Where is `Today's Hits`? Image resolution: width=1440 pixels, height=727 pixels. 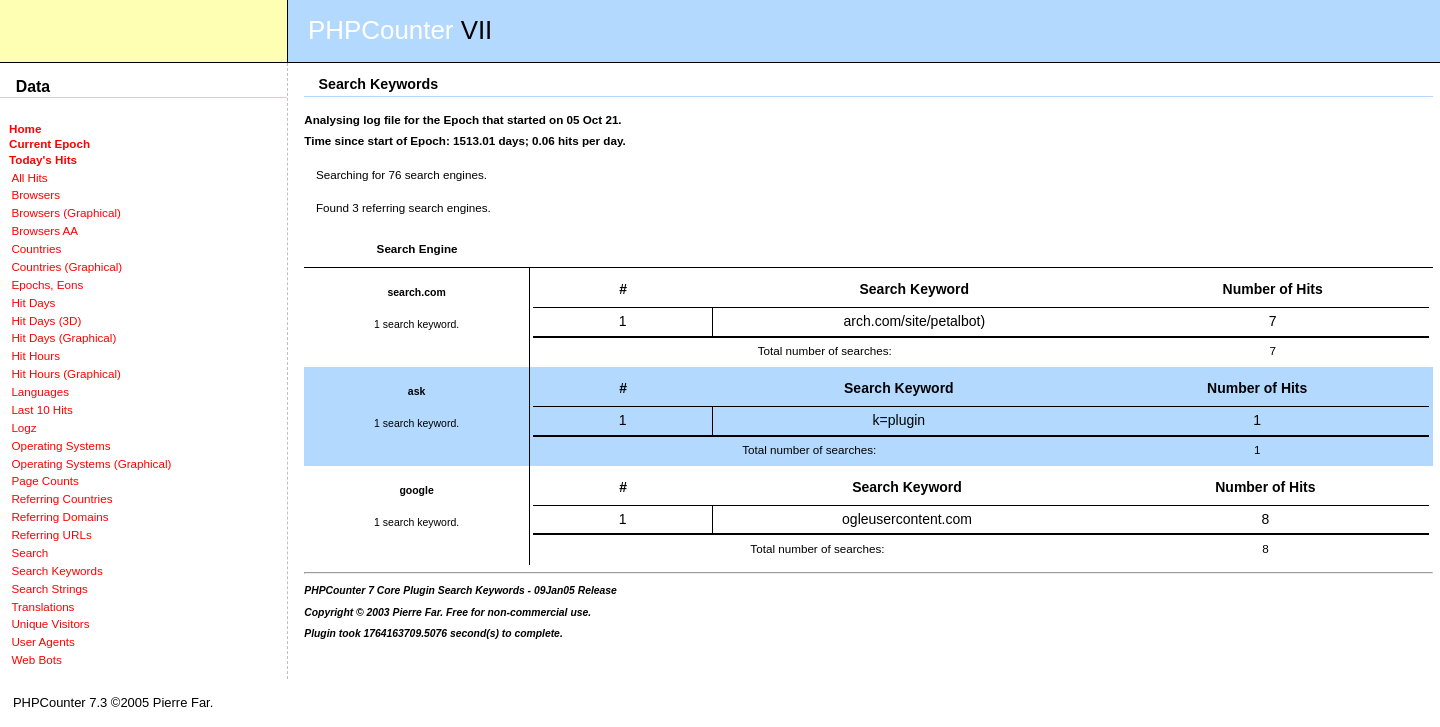 Today's Hits is located at coordinates (43, 159).